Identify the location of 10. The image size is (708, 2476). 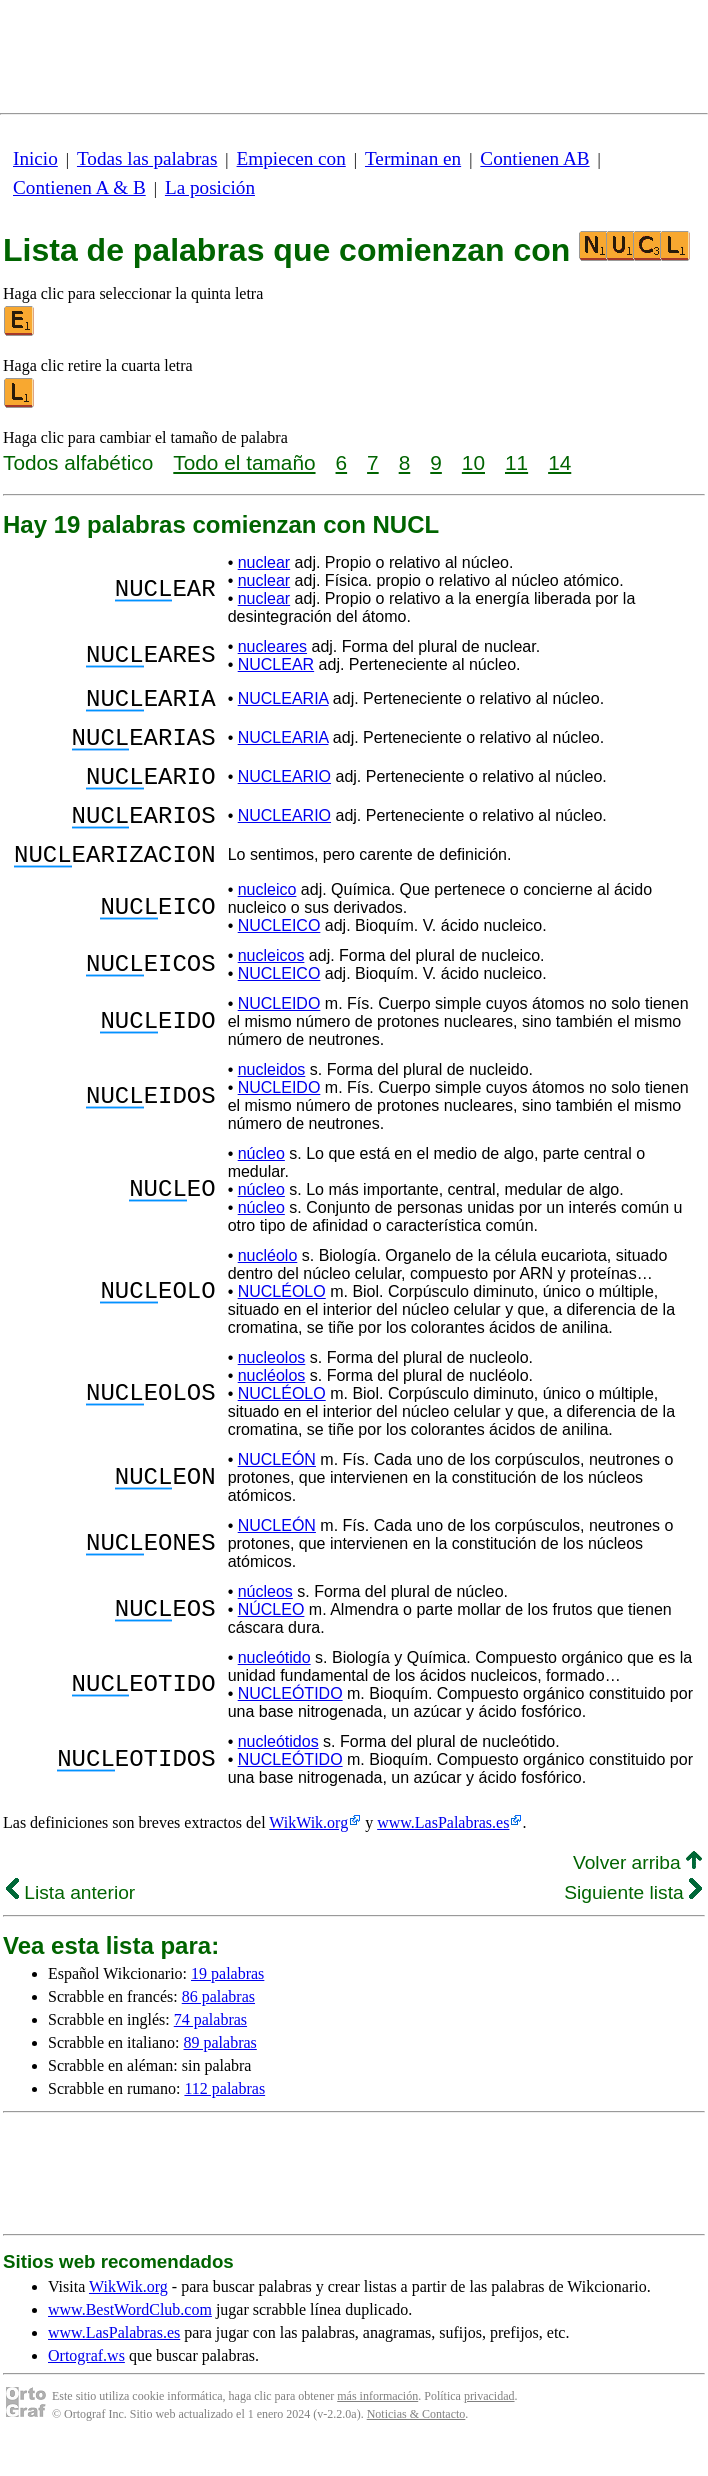
(473, 462).